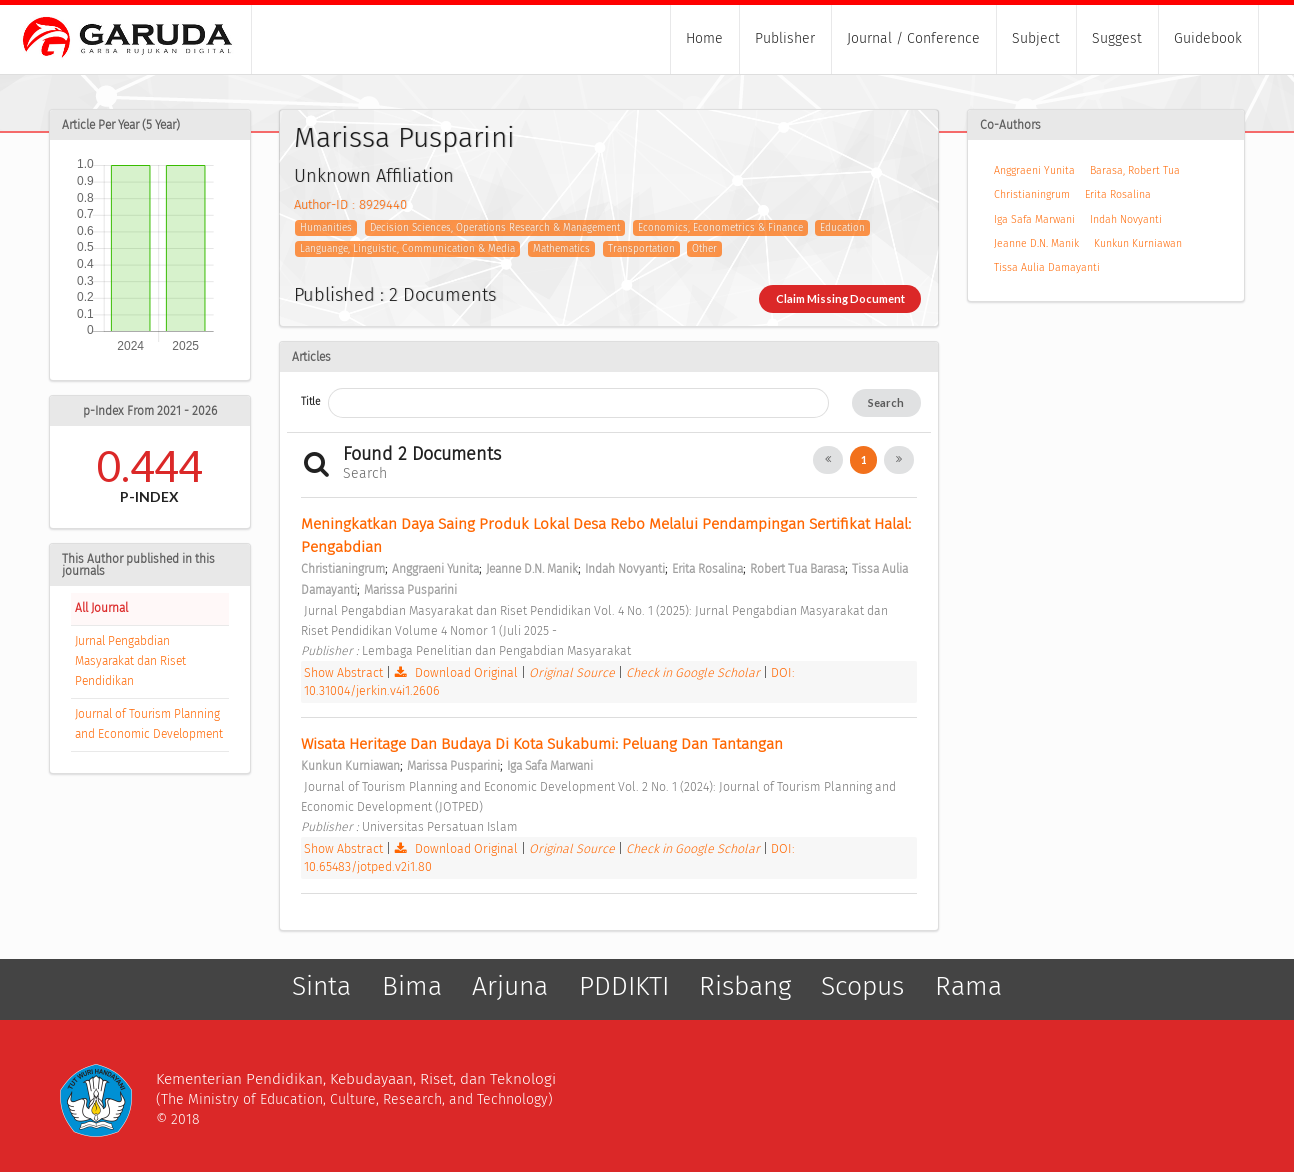 The width and height of the screenshot is (1294, 1172). What do you see at coordinates (624, 987) in the screenshot?
I see `PDDIKTI` at bounding box center [624, 987].